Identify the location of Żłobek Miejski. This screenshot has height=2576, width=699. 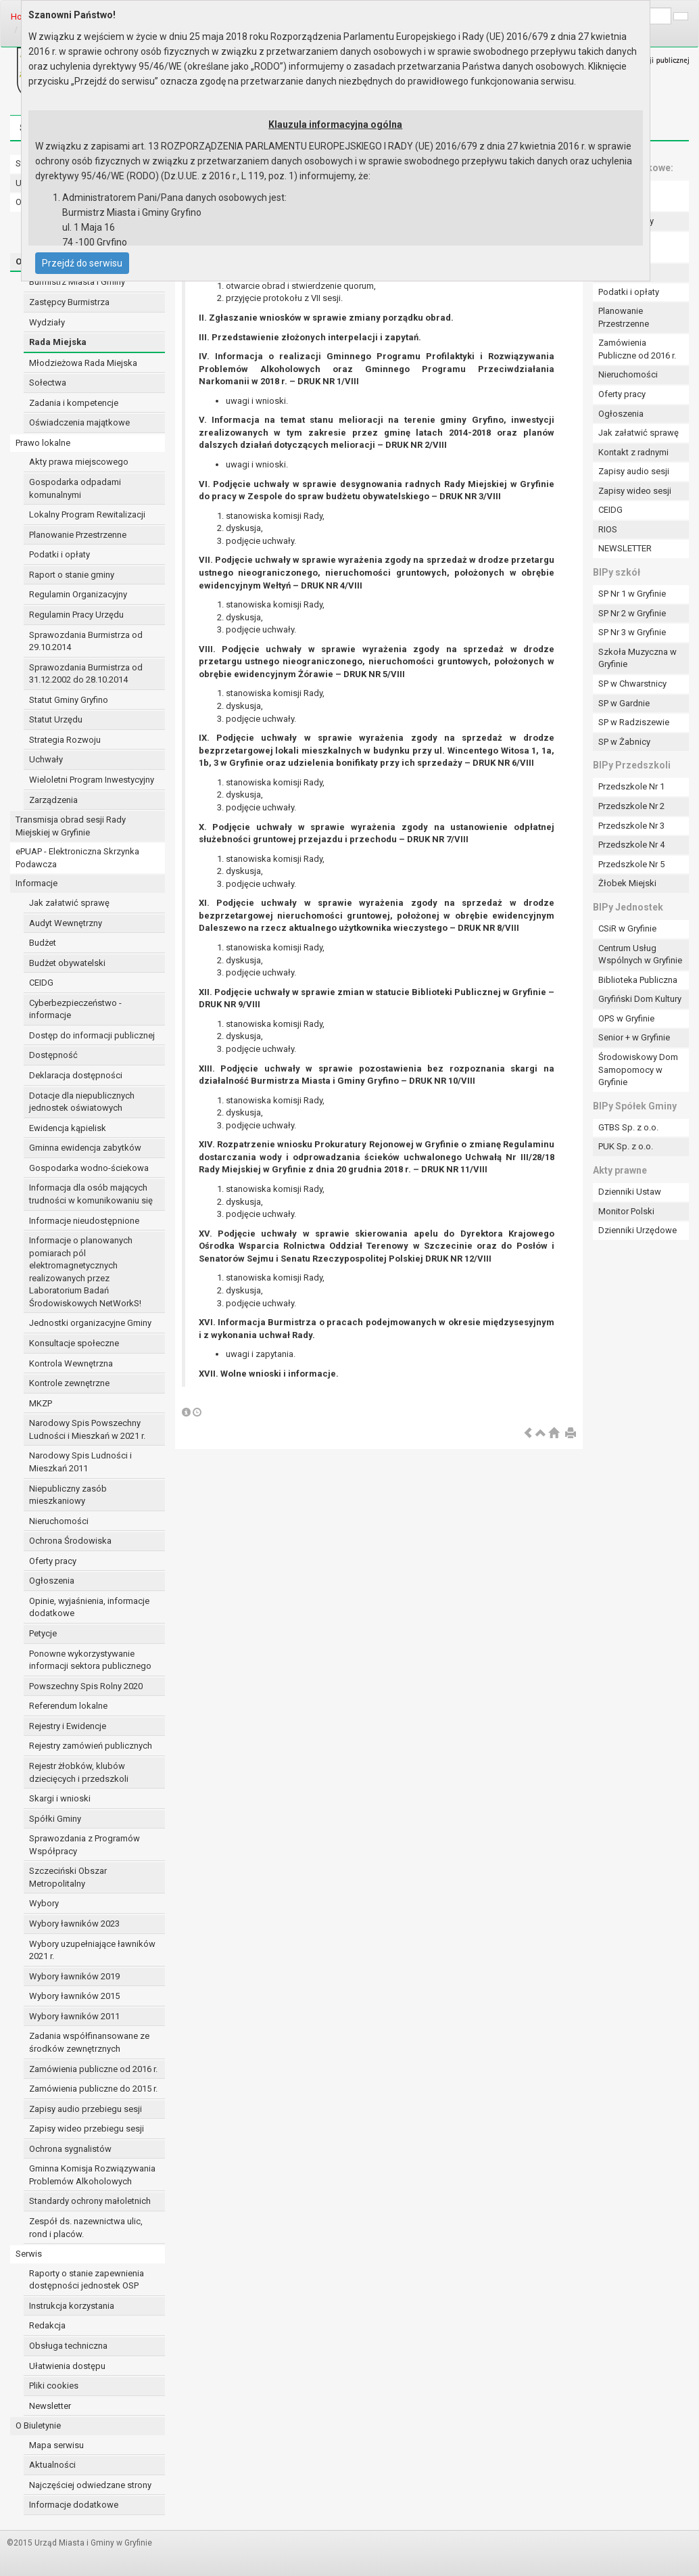
(627, 883).